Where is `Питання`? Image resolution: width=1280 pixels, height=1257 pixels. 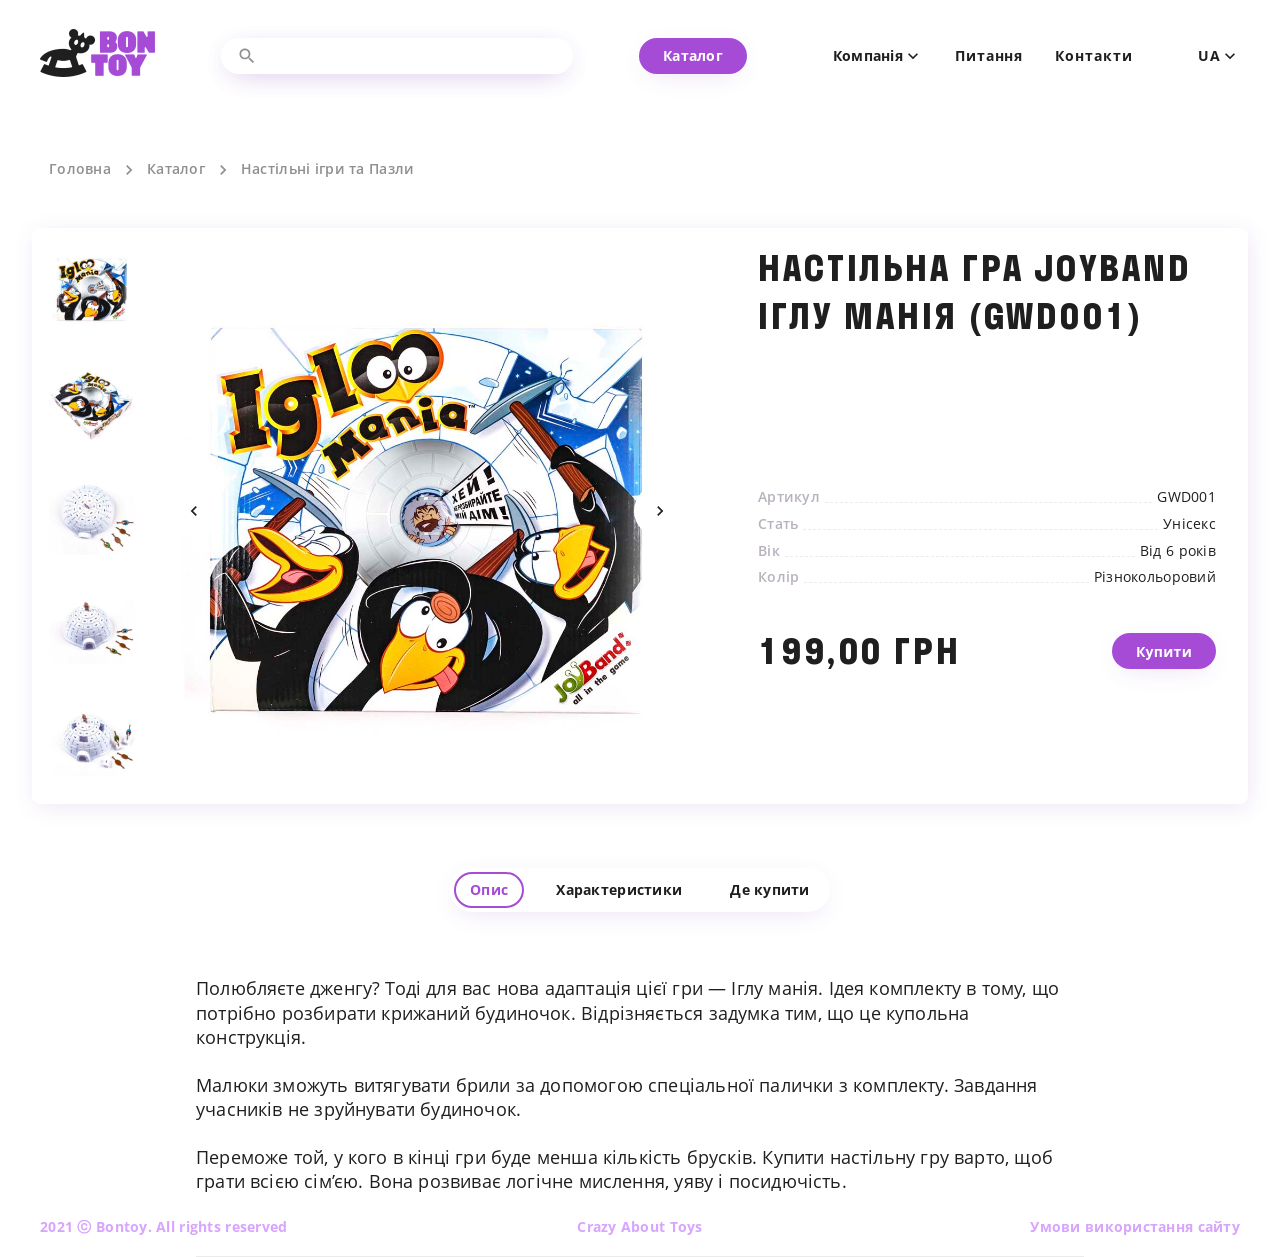
Питання is located at coordinates (989, 56).